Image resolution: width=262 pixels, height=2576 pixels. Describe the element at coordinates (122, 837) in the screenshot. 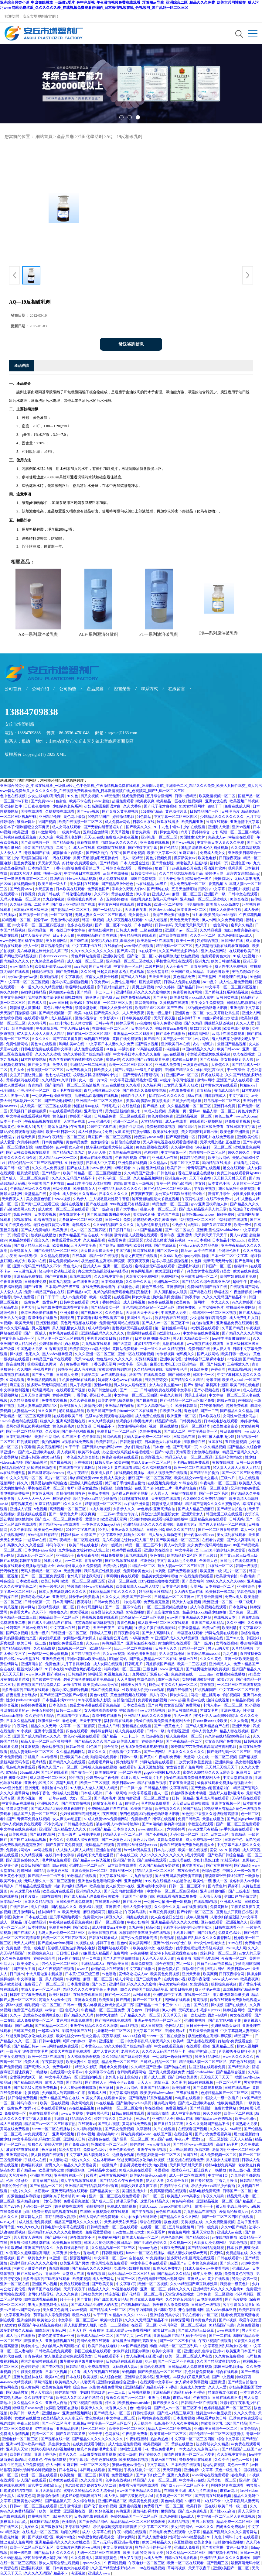

I see `免费成人深夜夜视频` at that location.